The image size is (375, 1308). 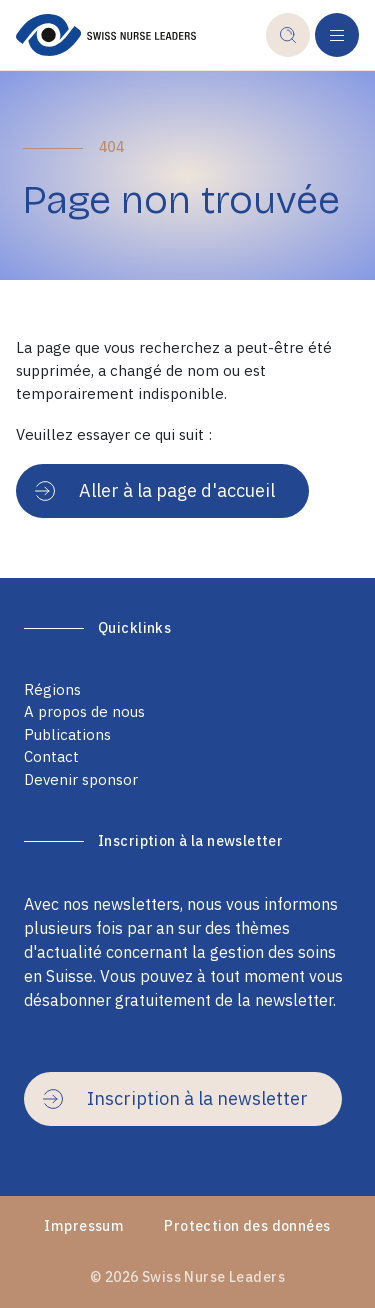 What do you see at coordinates (155, 490) in the screenshot?
I see `Aller à la page d'accueil` at bounding box center [155, 490].